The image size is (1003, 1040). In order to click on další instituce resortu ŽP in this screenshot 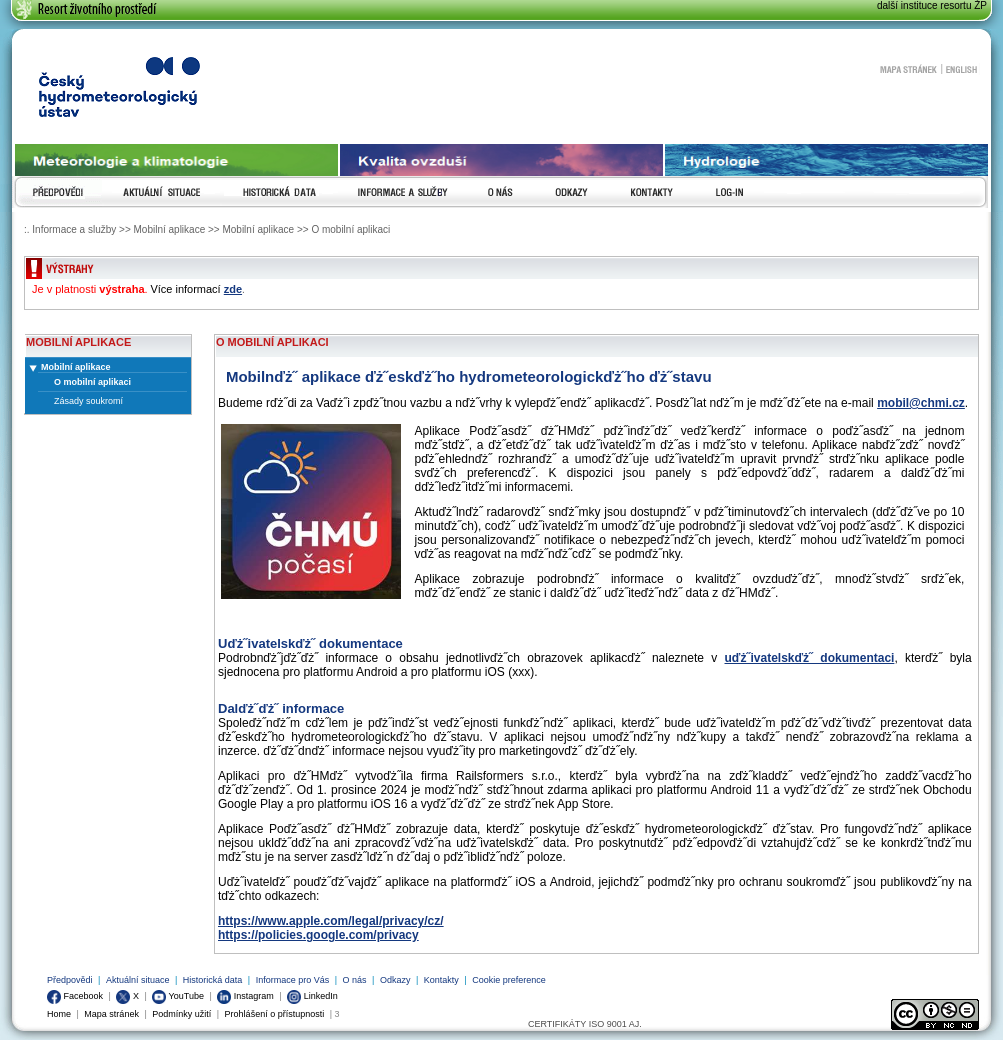, I will do `click(932, 5)`.